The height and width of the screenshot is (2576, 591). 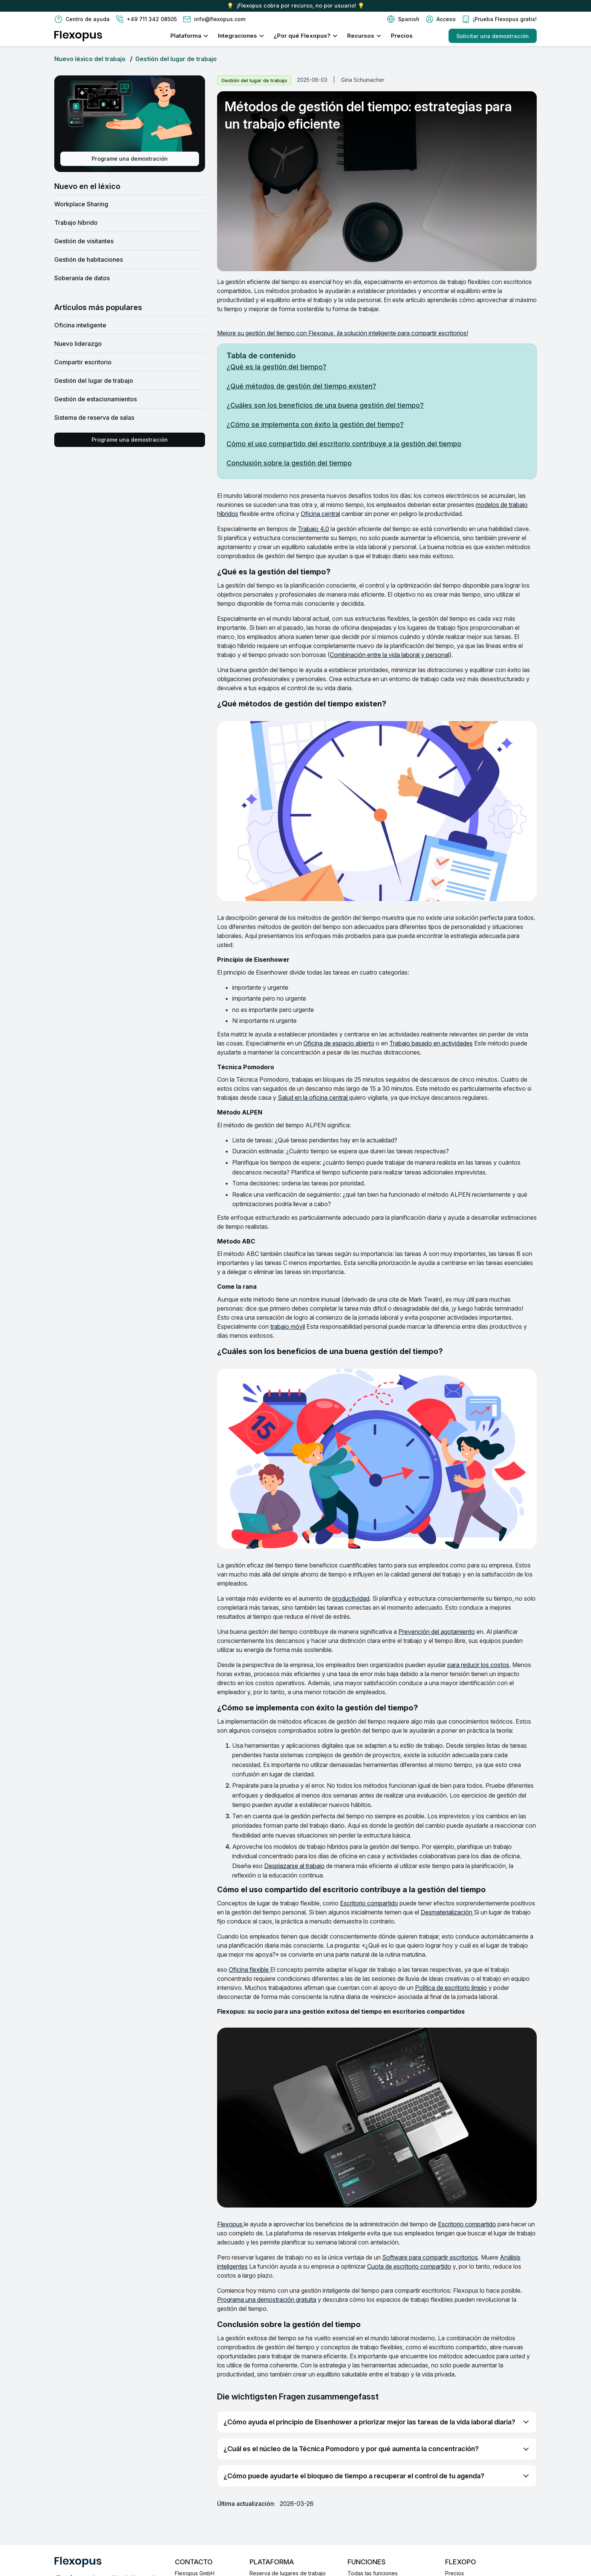 What do you see at coordinates (176, 59) in the screenshot?
I see `Gestión del lugar de trabajo` at bounding box center [176, 59].